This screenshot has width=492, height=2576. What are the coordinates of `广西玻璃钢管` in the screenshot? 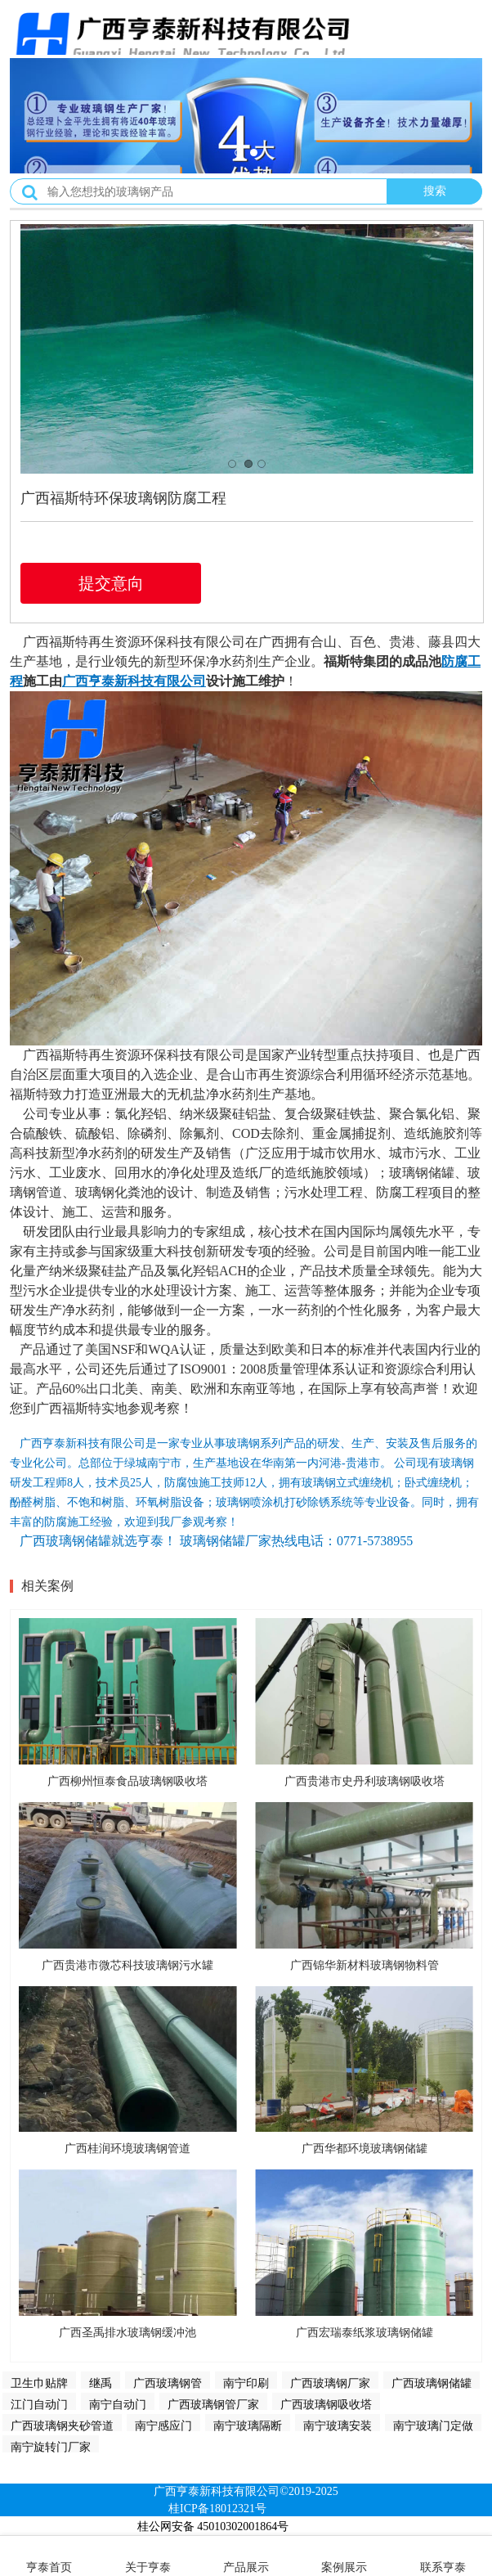 It's located at (167, 2382).